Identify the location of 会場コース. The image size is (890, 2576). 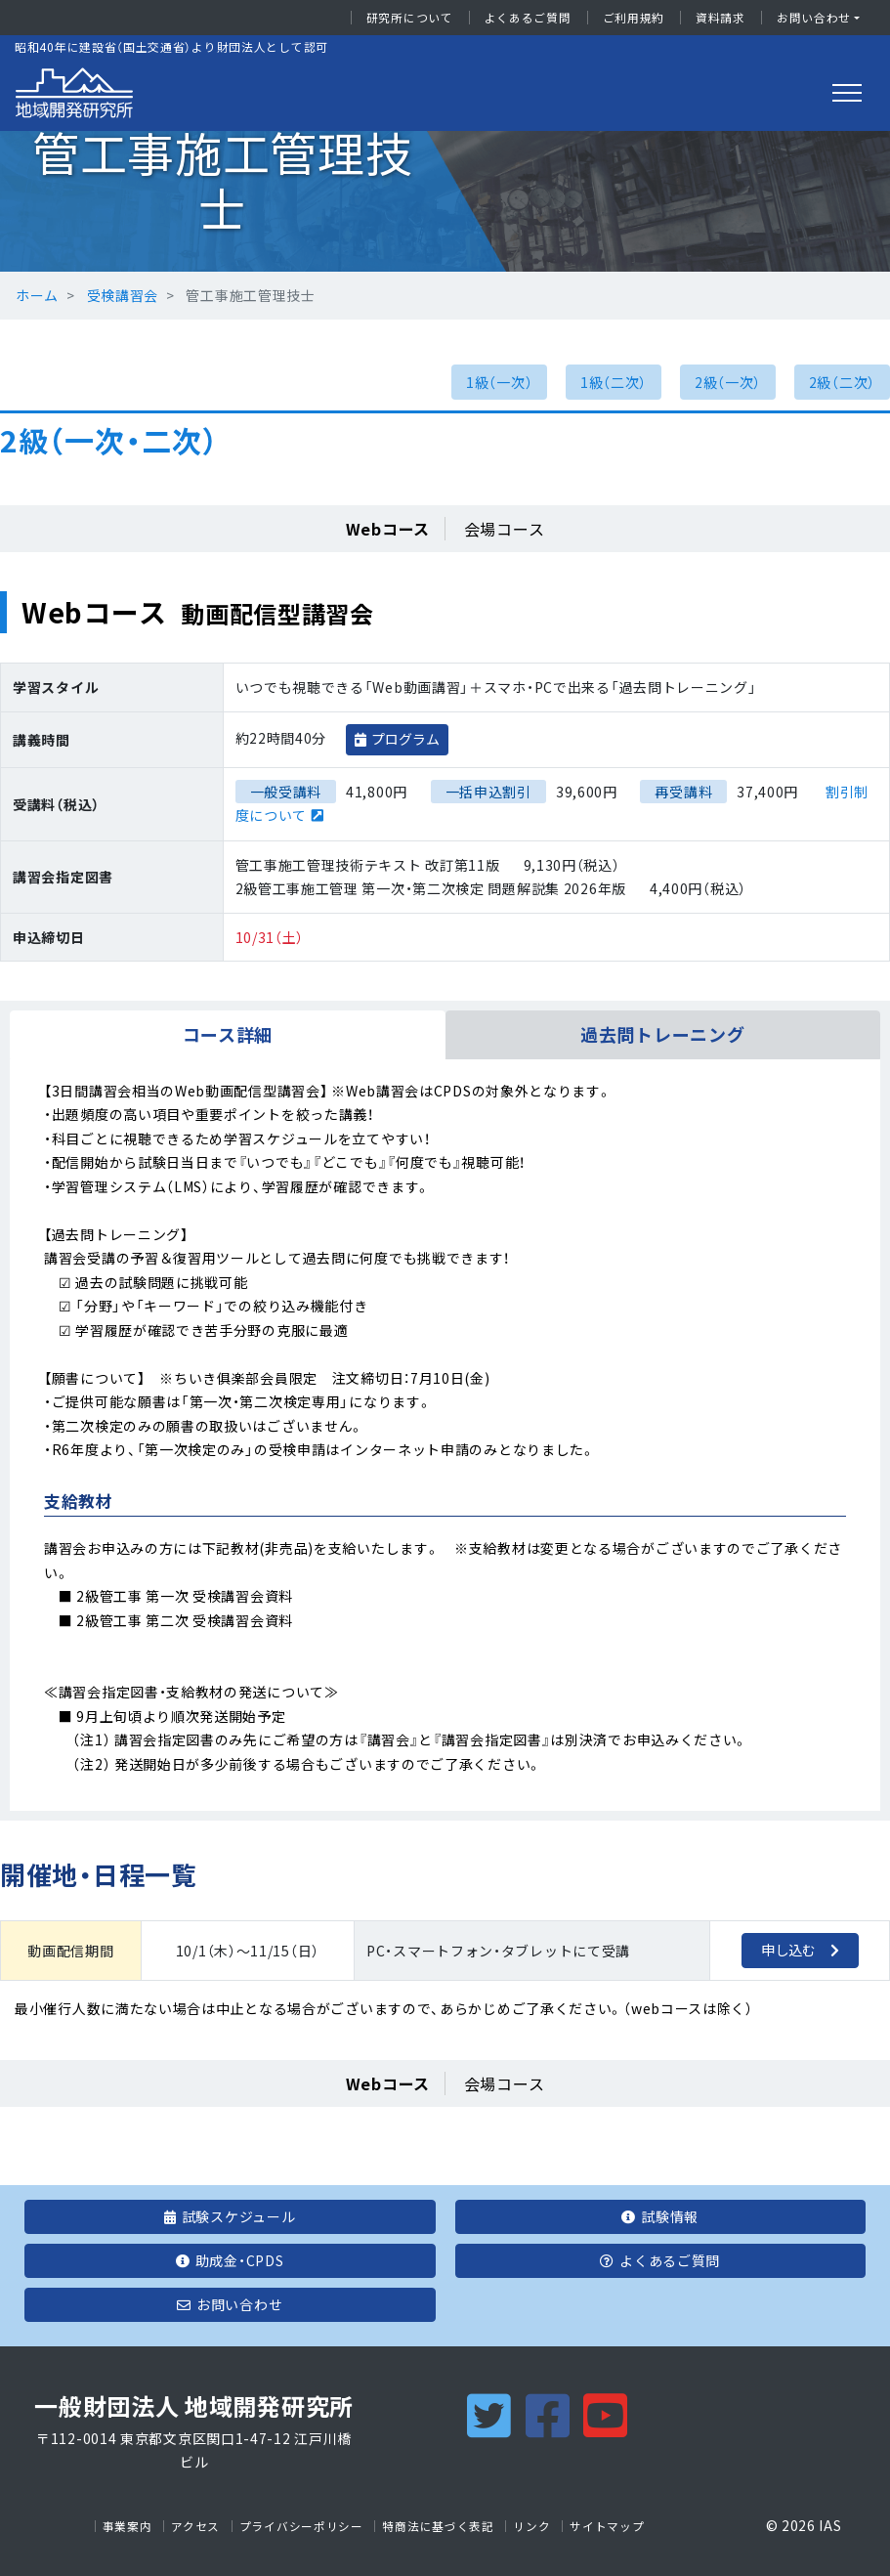
(504, 528).